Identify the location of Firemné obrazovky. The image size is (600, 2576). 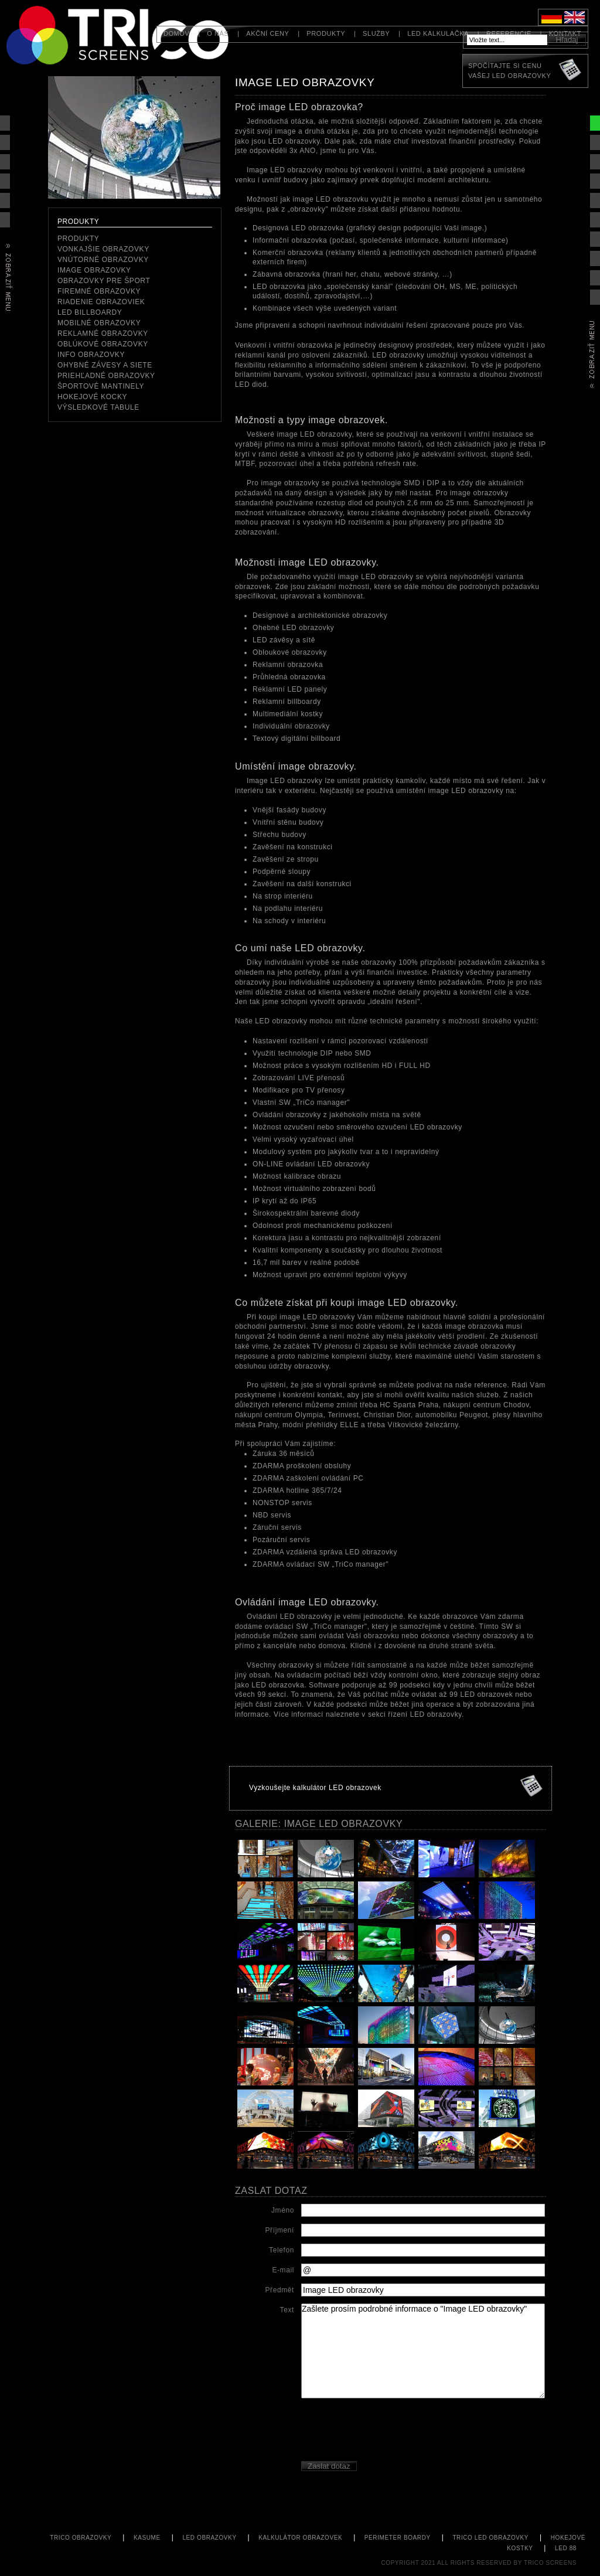
(99, 291).